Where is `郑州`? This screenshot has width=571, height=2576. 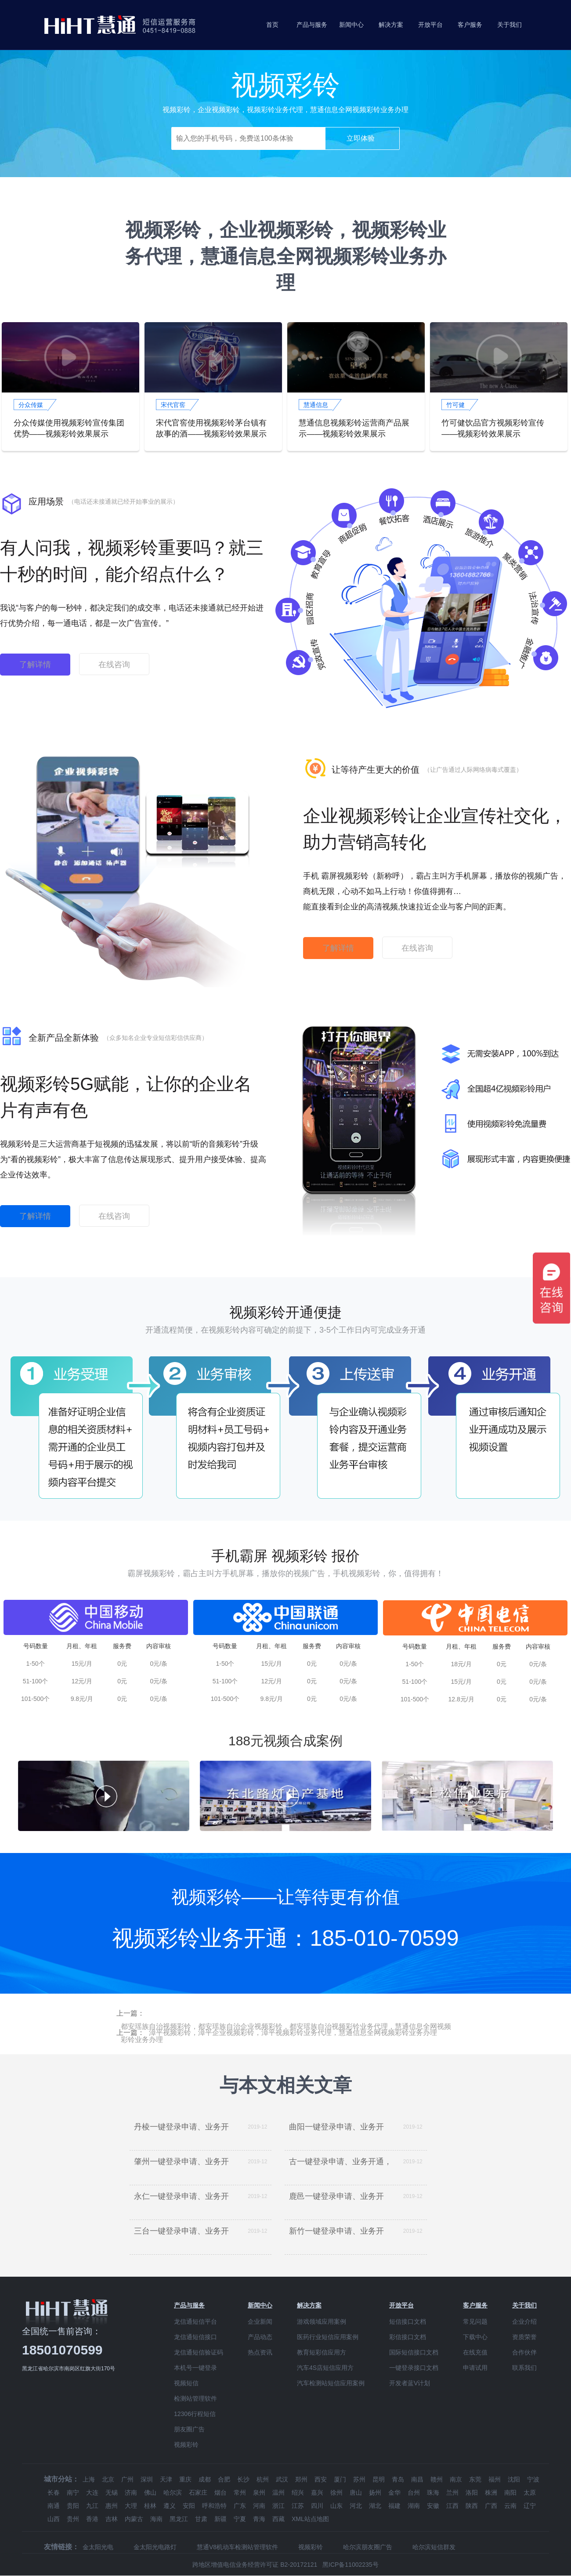
郑州 is located at coordinates (301, 2479).